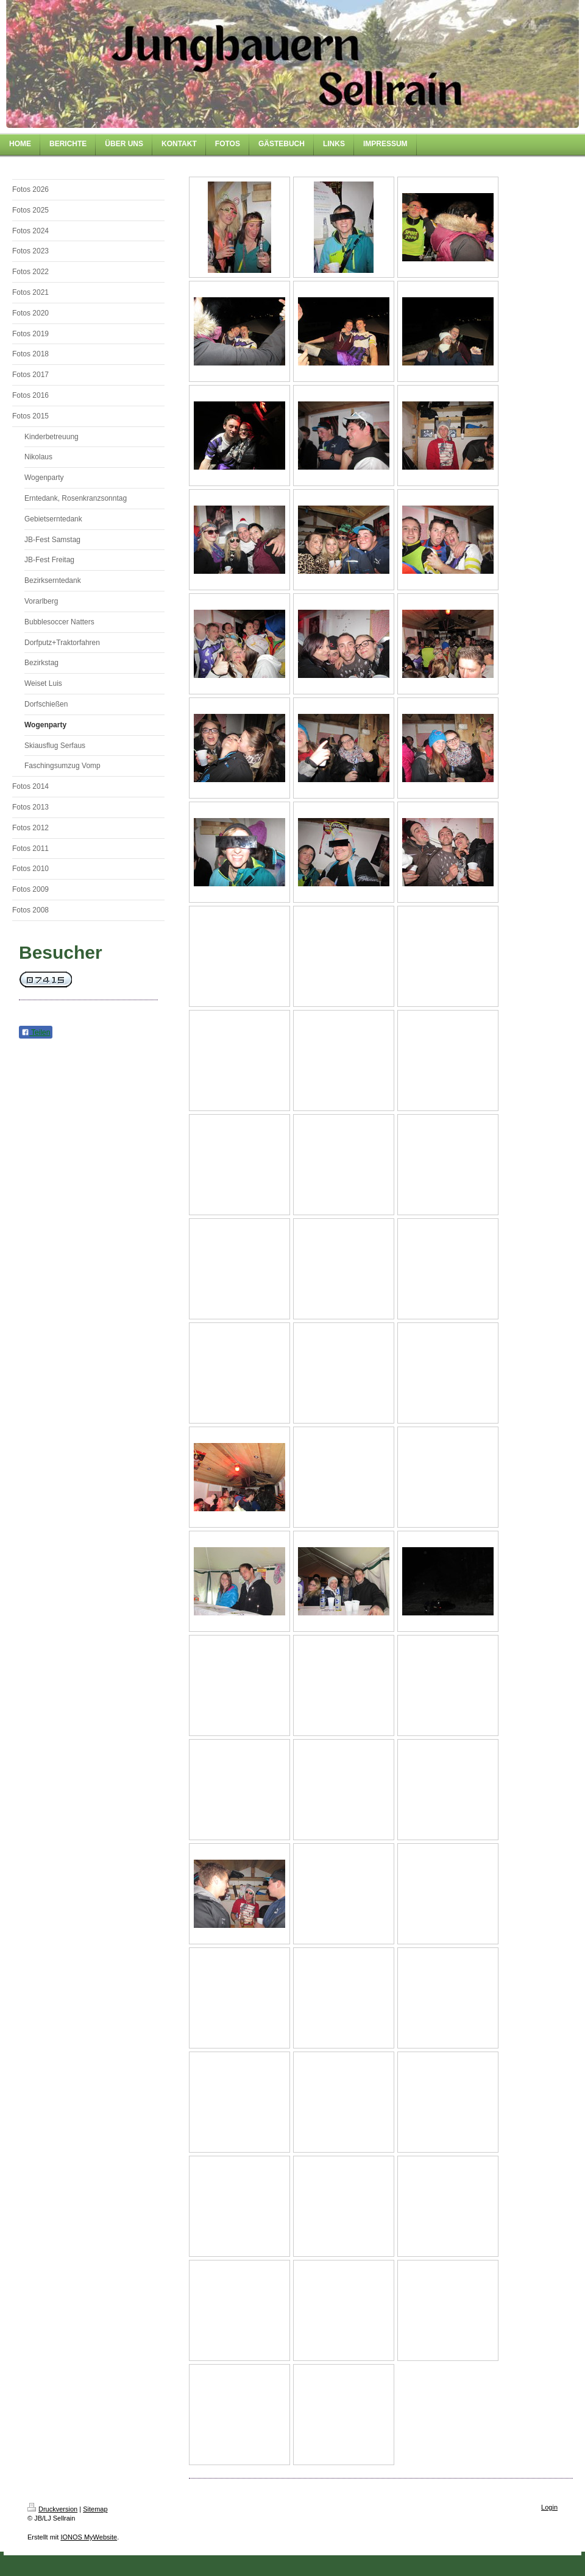 The image size is (585, 2576). What do you see at coordinates (88, 2537) in the screenshot?
I see `IONOS MyWebsite` at bounding box center [88, 2537].